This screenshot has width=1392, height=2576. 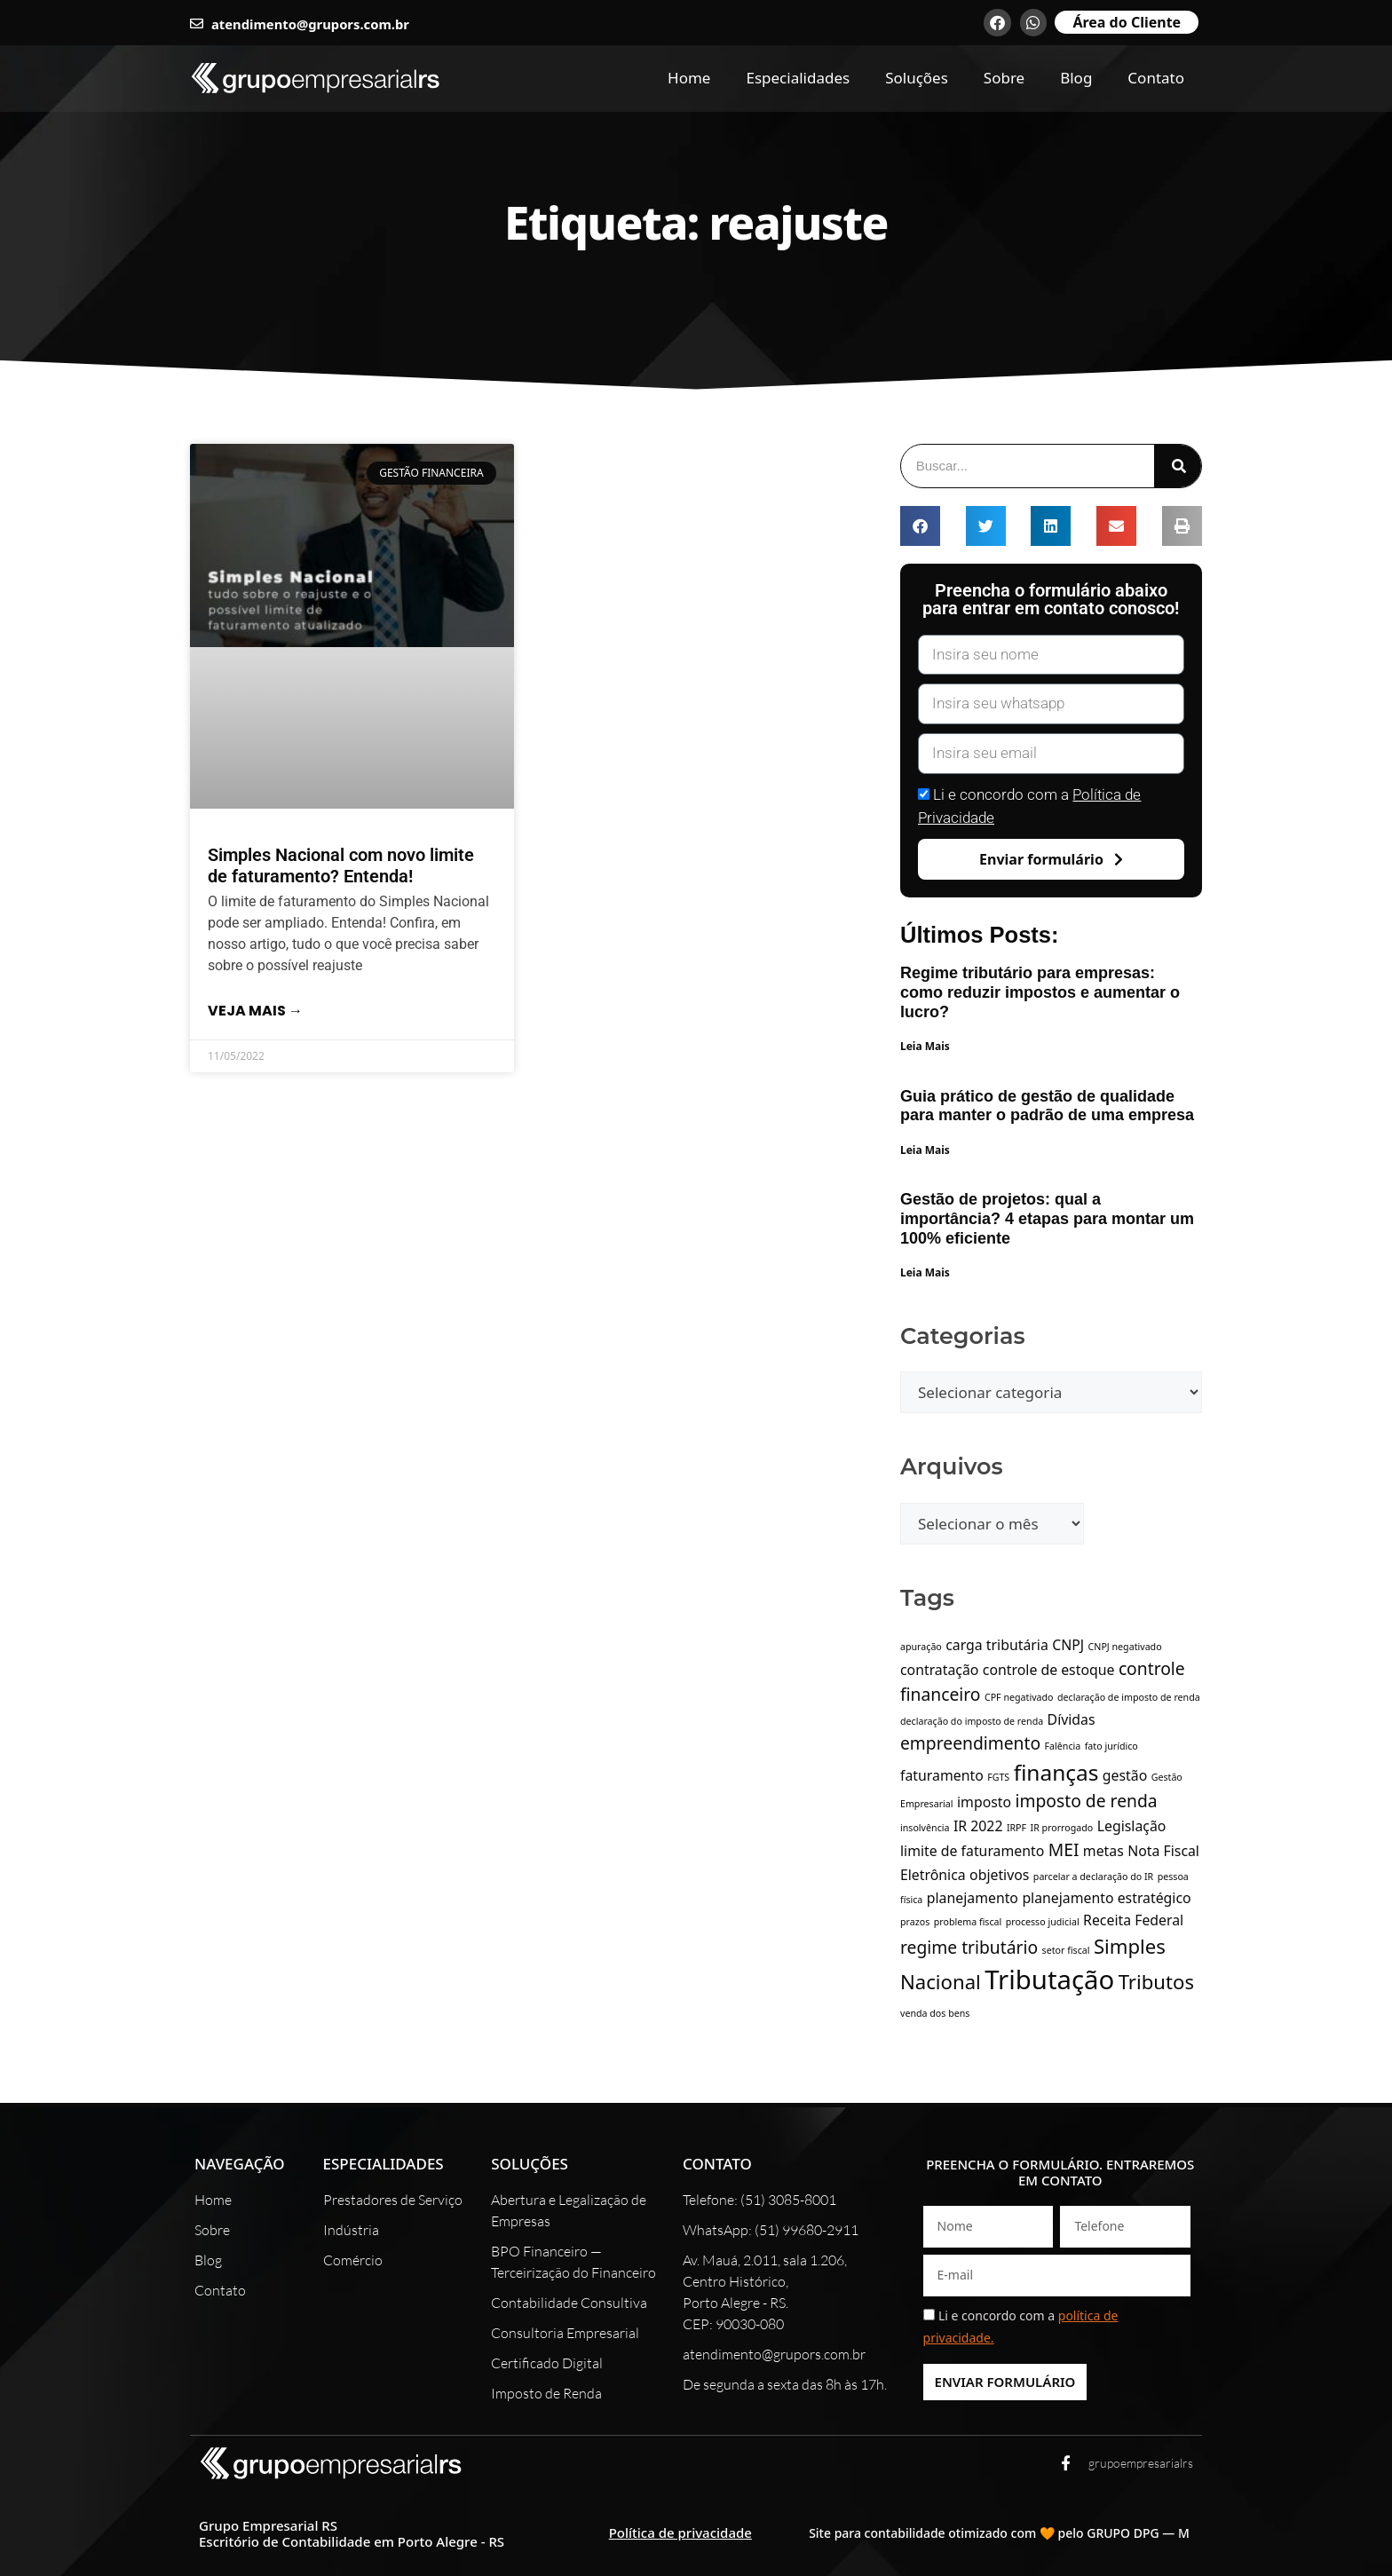 What do you see at coordinates (996, 1645) in the screenshot?
I see `carga tributária [carga tributária (2 itens)]` at bounding box center [996, 1645].